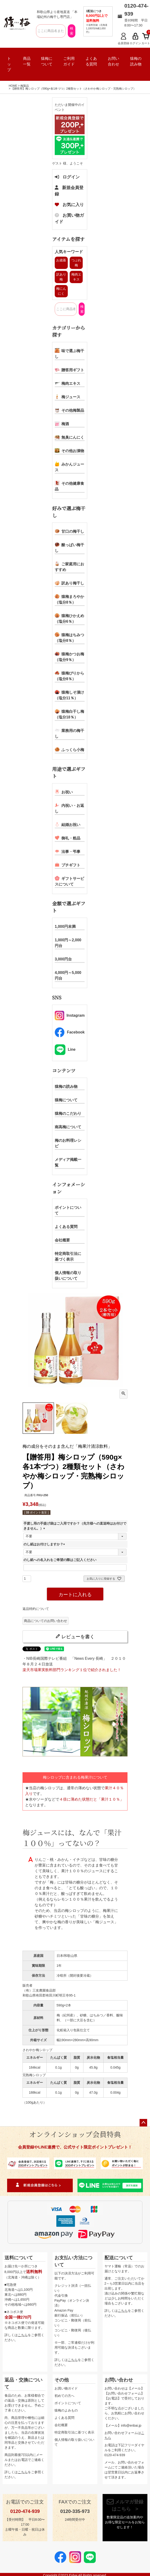 This screenshot has height=2576, width=150. What do you see at coordinates (69, 714) in the screenshot?
I see `猿梅白干し梅（塩分18％）` at bounding box center [69, 714].